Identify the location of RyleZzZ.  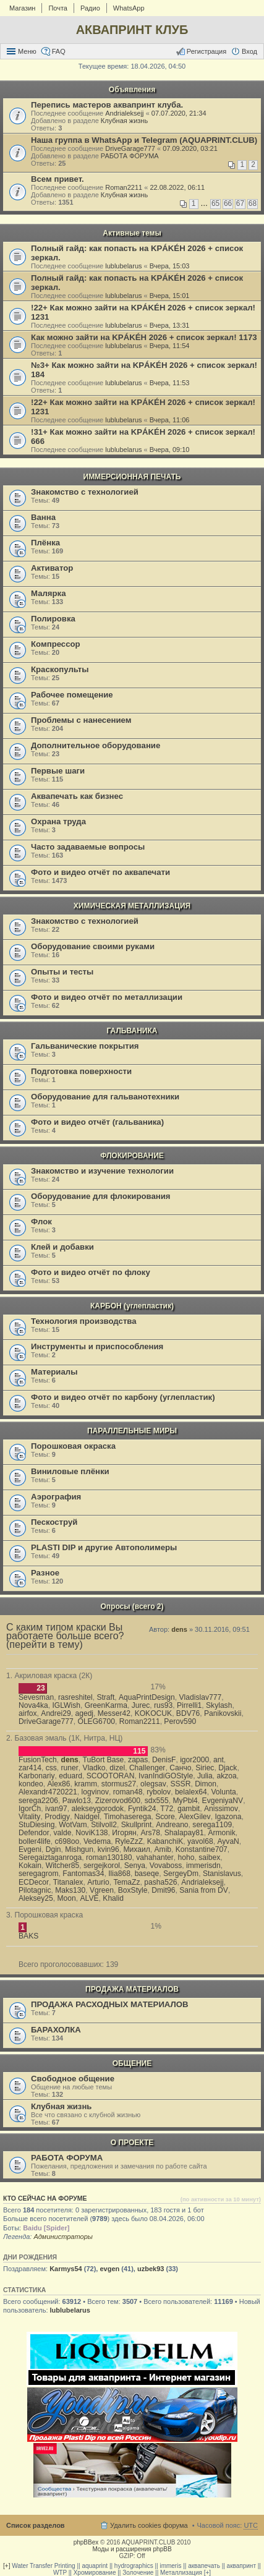
(129, 1841).